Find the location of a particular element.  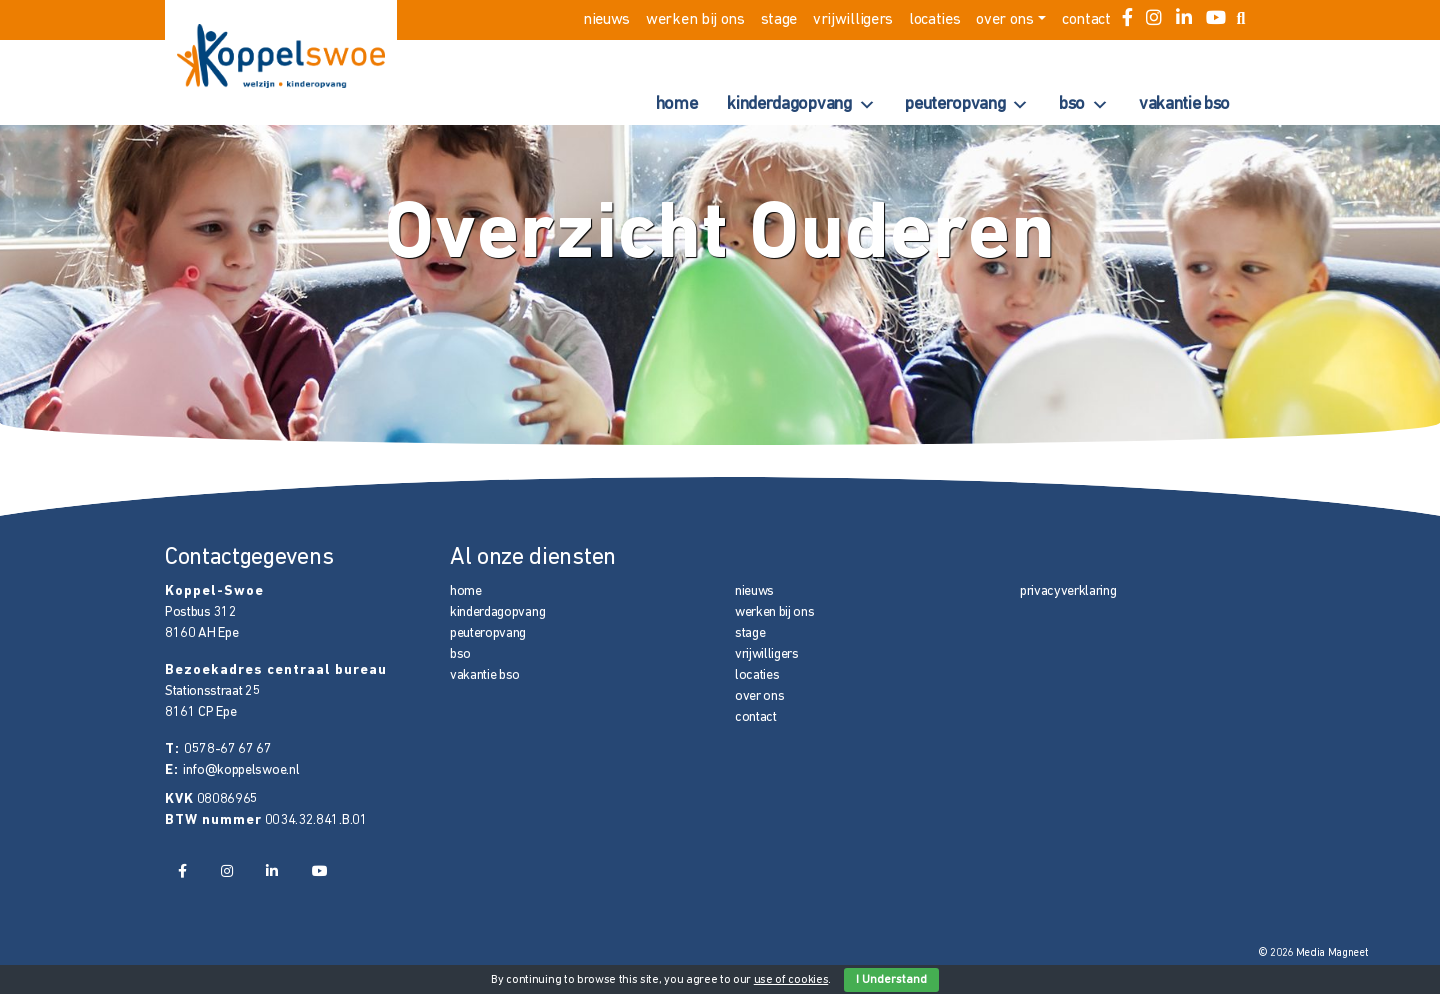

info@koppelswoe.nl is located at coordinates (241, 770).